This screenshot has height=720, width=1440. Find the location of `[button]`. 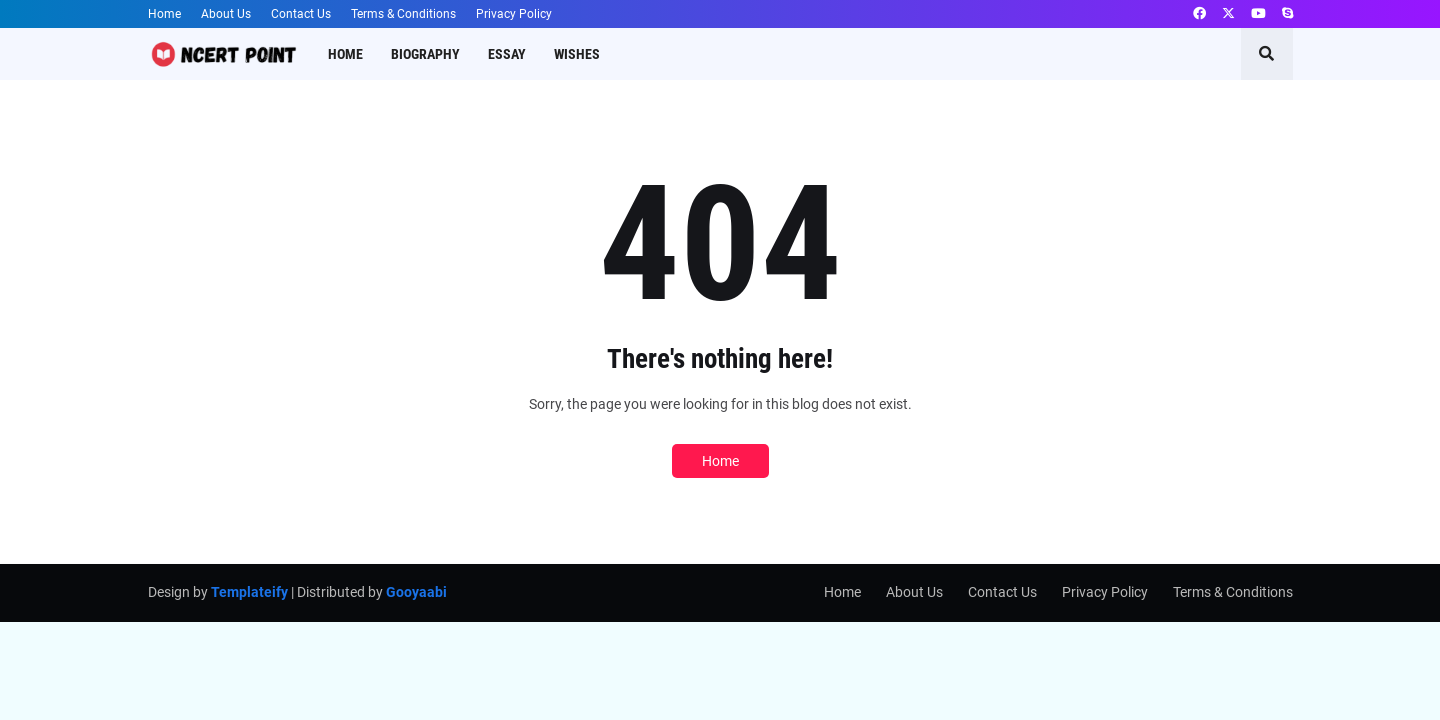

[button] is located at coordinates (1267, 54).